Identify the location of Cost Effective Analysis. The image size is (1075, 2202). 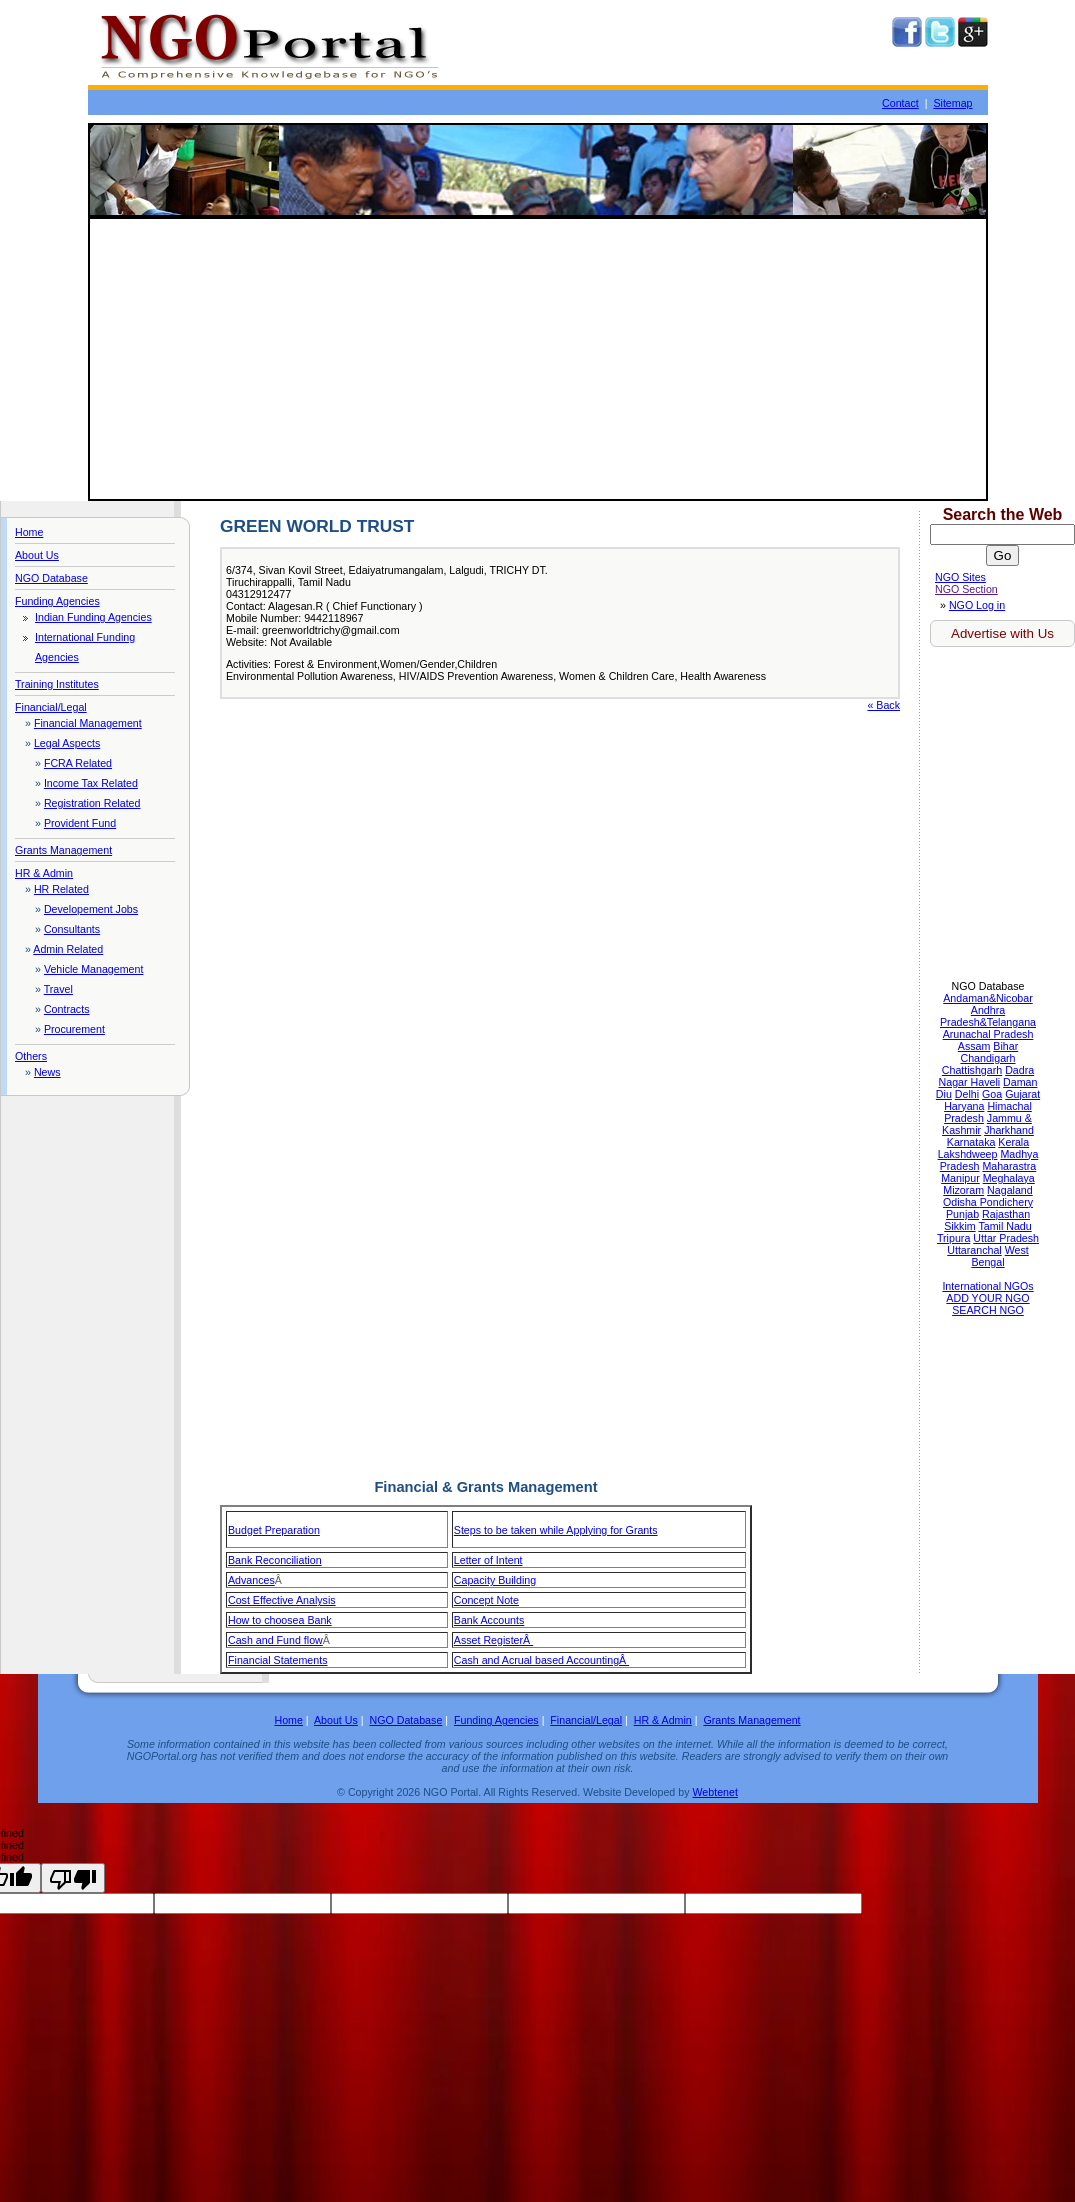
(282, 1600).